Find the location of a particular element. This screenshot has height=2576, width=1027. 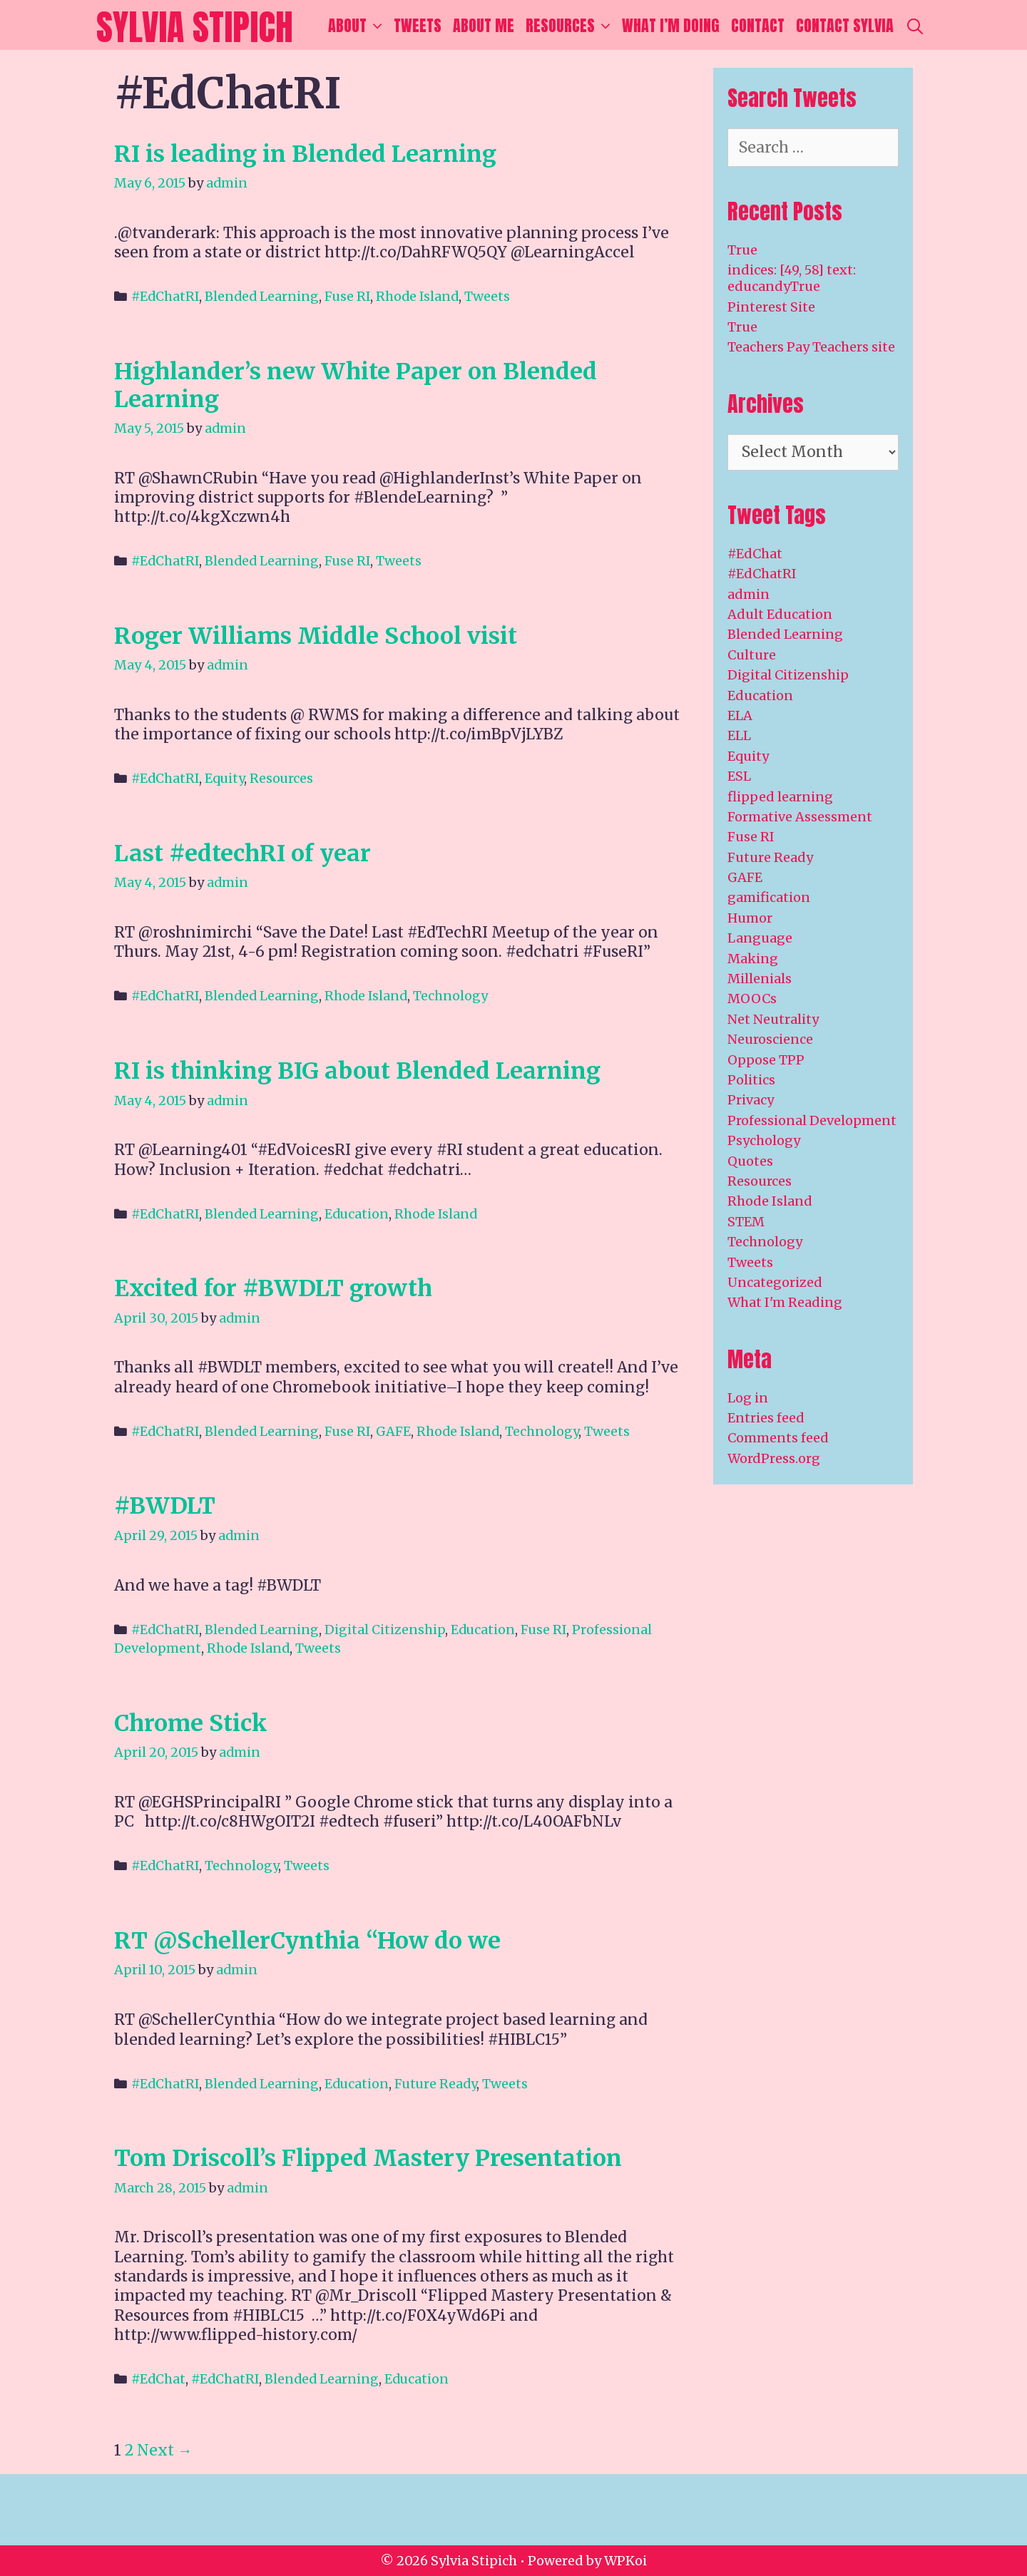

GAFE is located at coordinates (393, 1431).